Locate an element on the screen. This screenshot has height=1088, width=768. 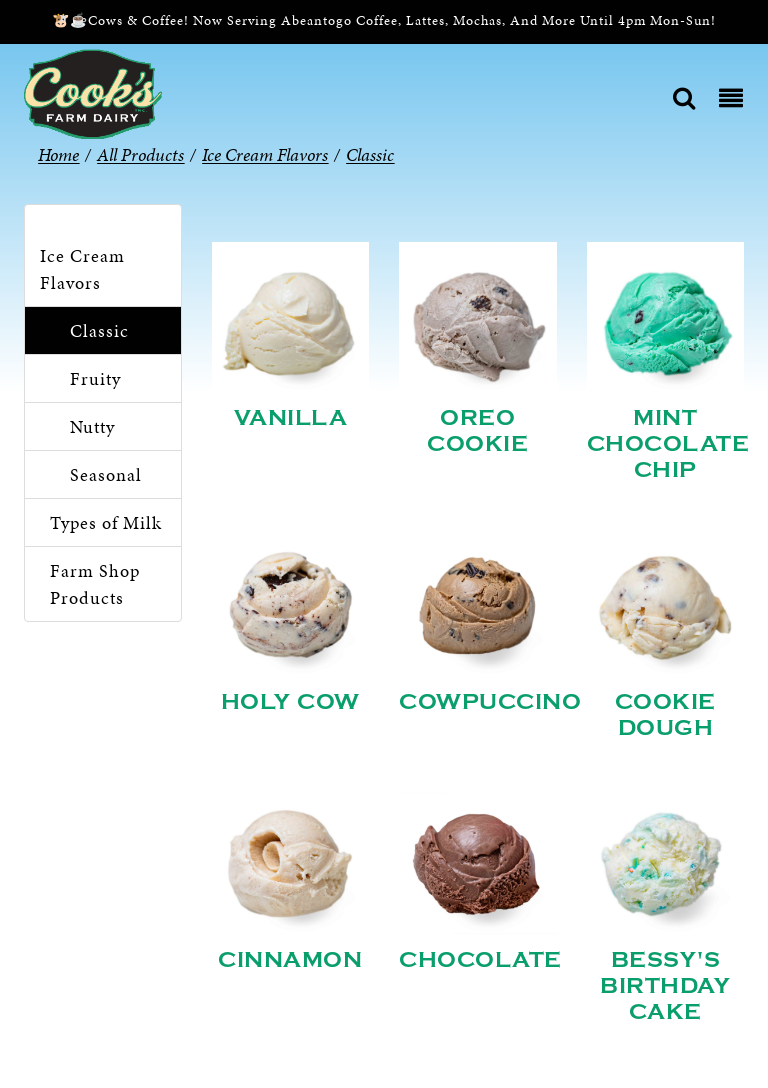
Classic is located at coordinates (99, 330).